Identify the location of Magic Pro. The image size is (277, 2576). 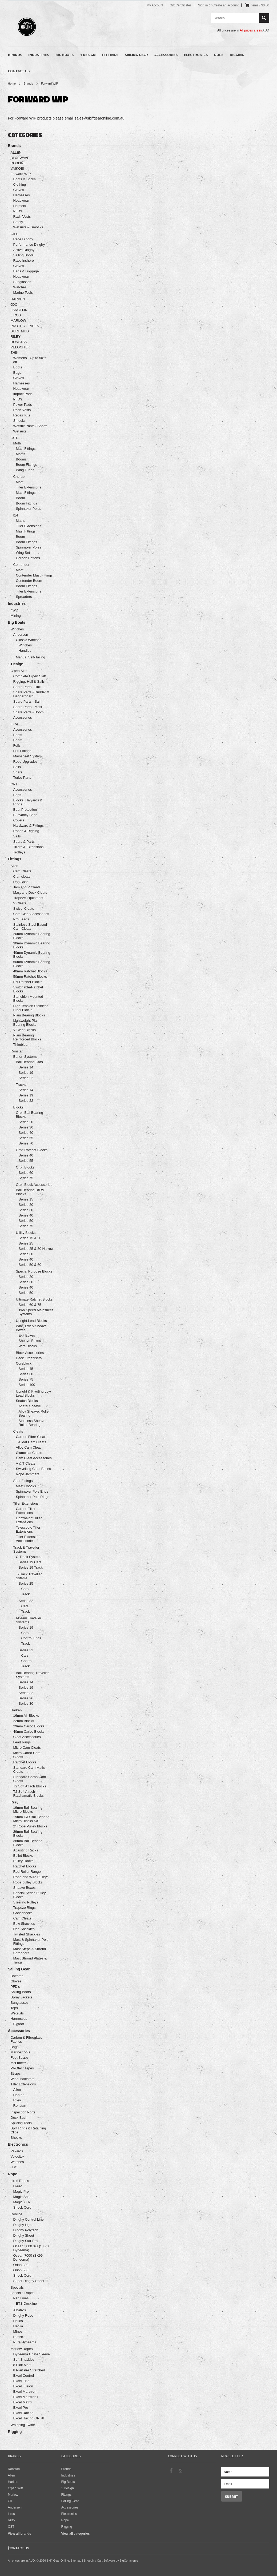
(21, 2191).